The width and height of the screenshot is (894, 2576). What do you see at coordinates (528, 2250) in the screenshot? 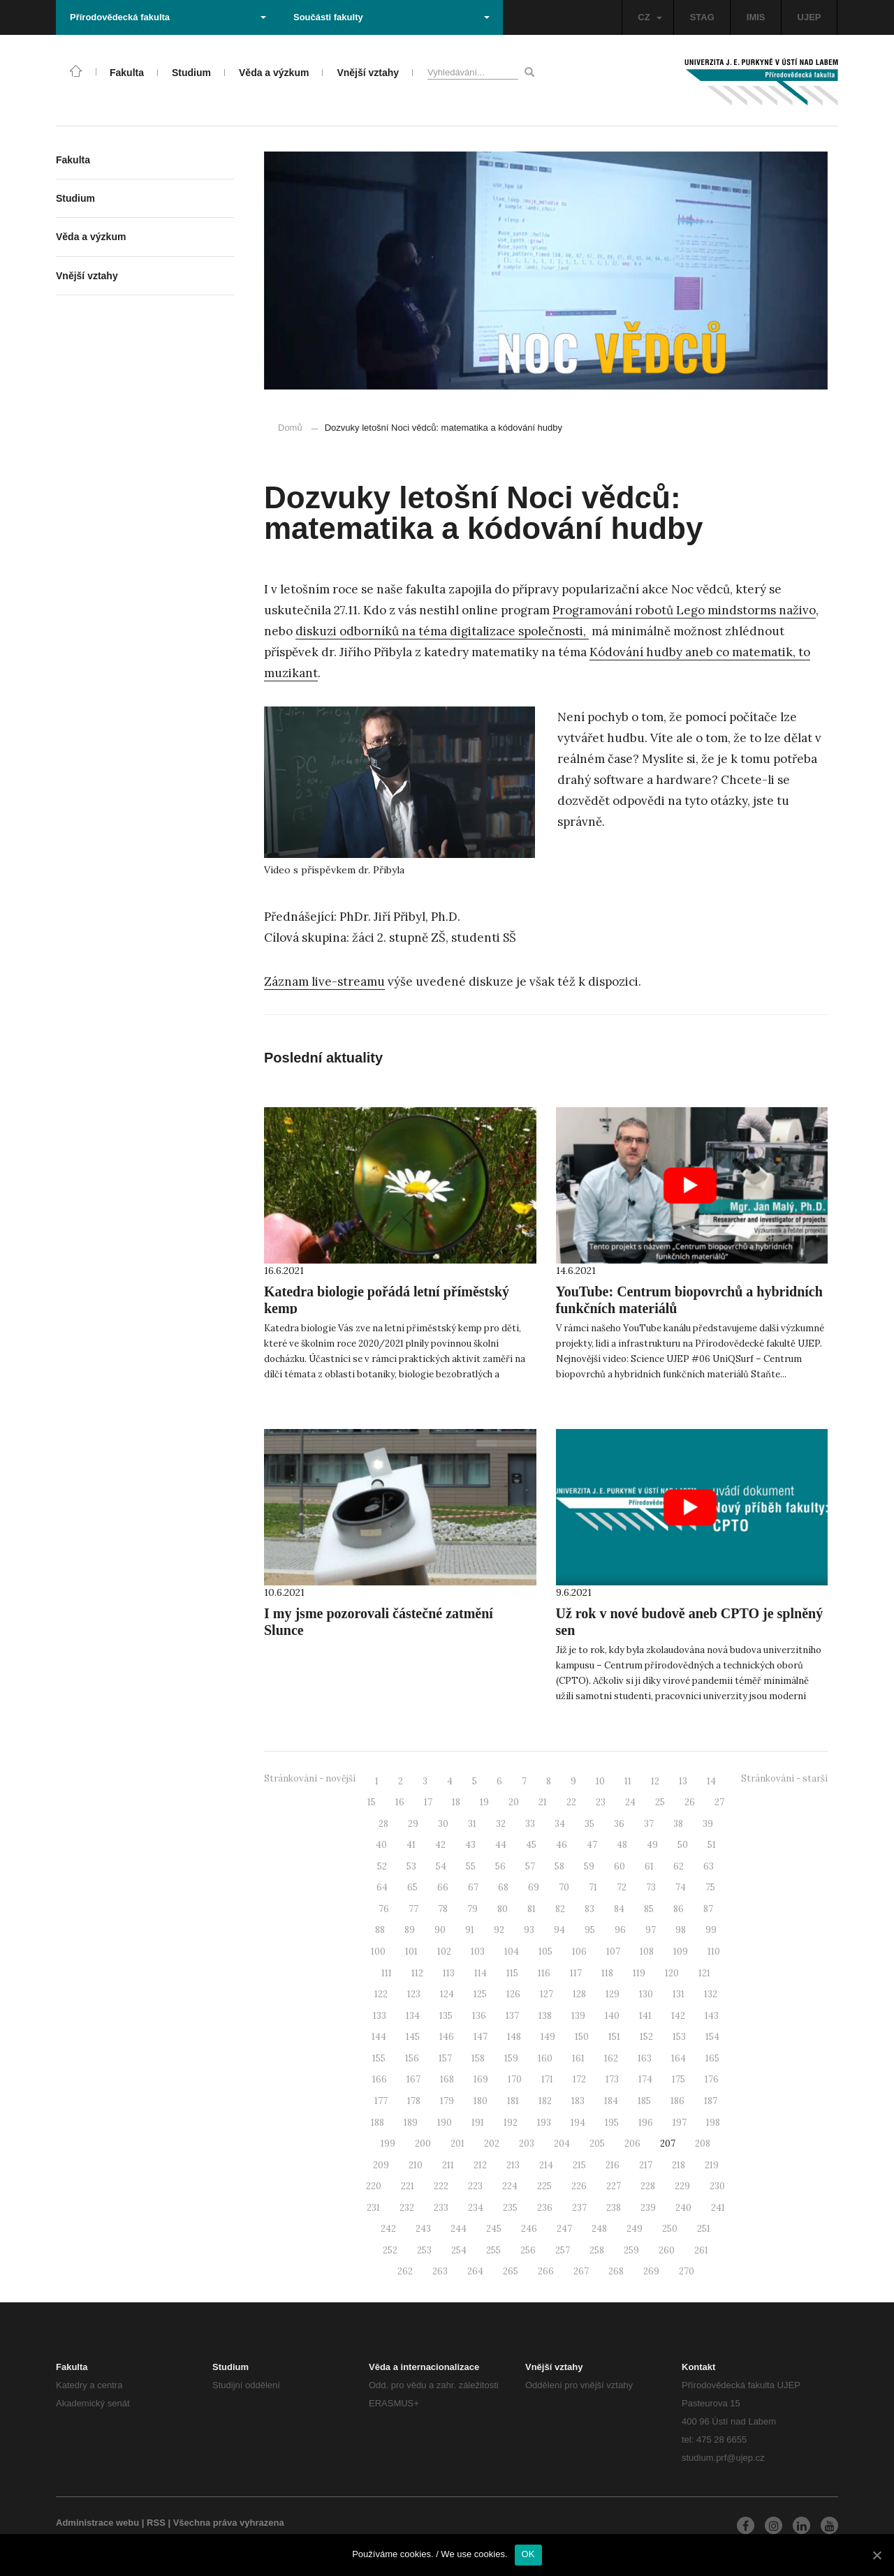
I see `256` at bounding box center [528, 2250].